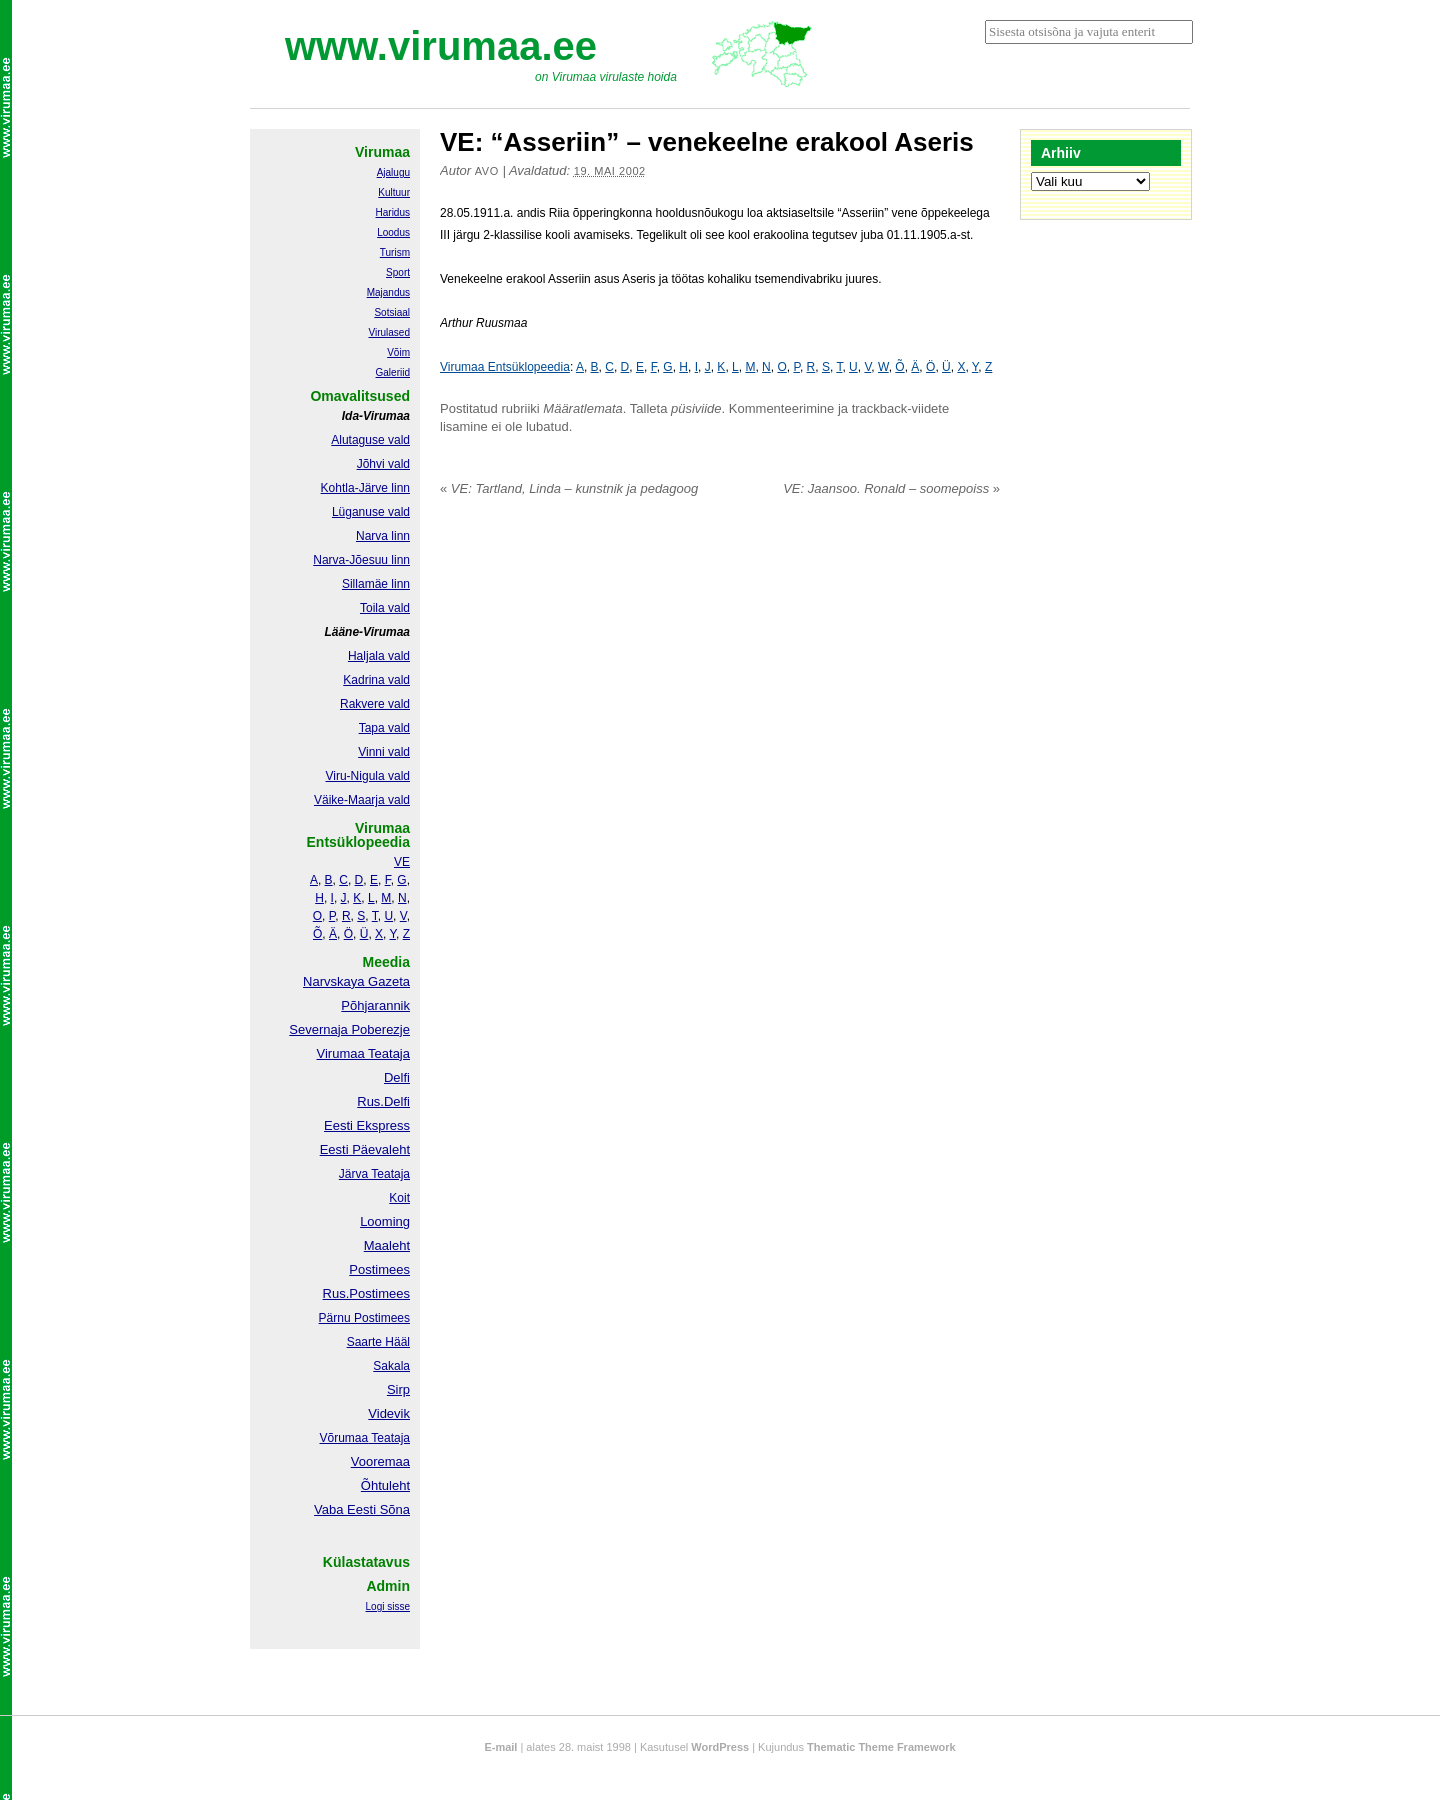 This screenshot has width=1440, height=1800. What do you see at coordinates (398, 272) in the screenshot?
I see `Sport` at bounding box center [398, 272].